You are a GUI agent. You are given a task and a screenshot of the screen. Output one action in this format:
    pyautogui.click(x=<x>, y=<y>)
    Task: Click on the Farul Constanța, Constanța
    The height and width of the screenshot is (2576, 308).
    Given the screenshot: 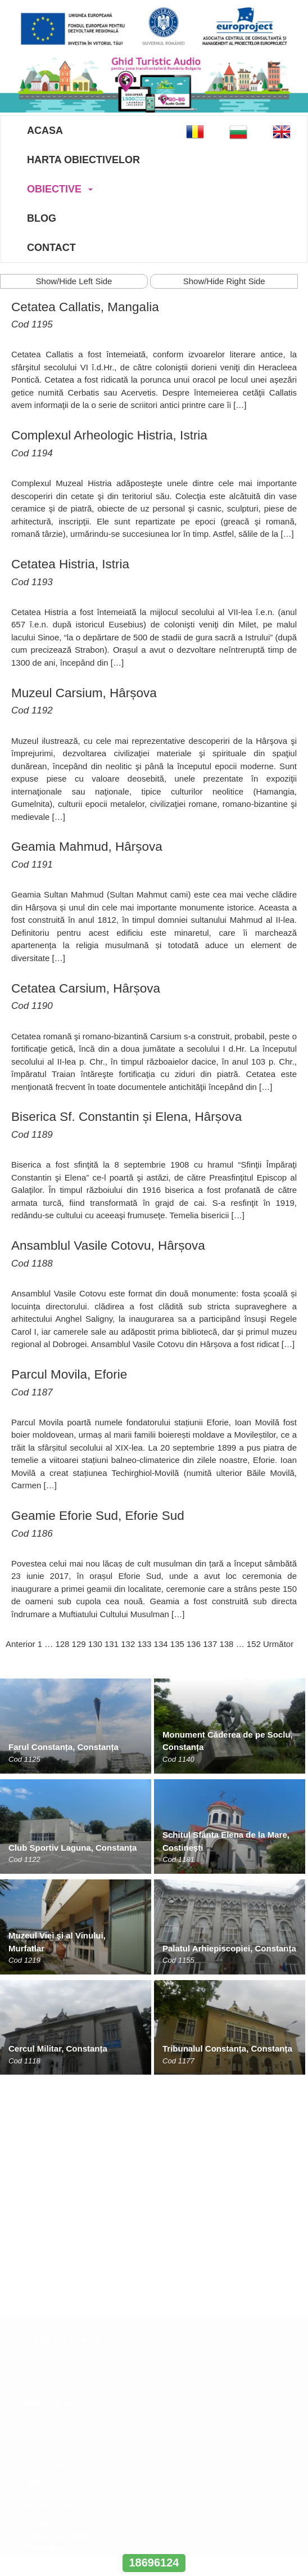 What is the action you would take?
    pyautogui.click(x=63, y=1747)
    